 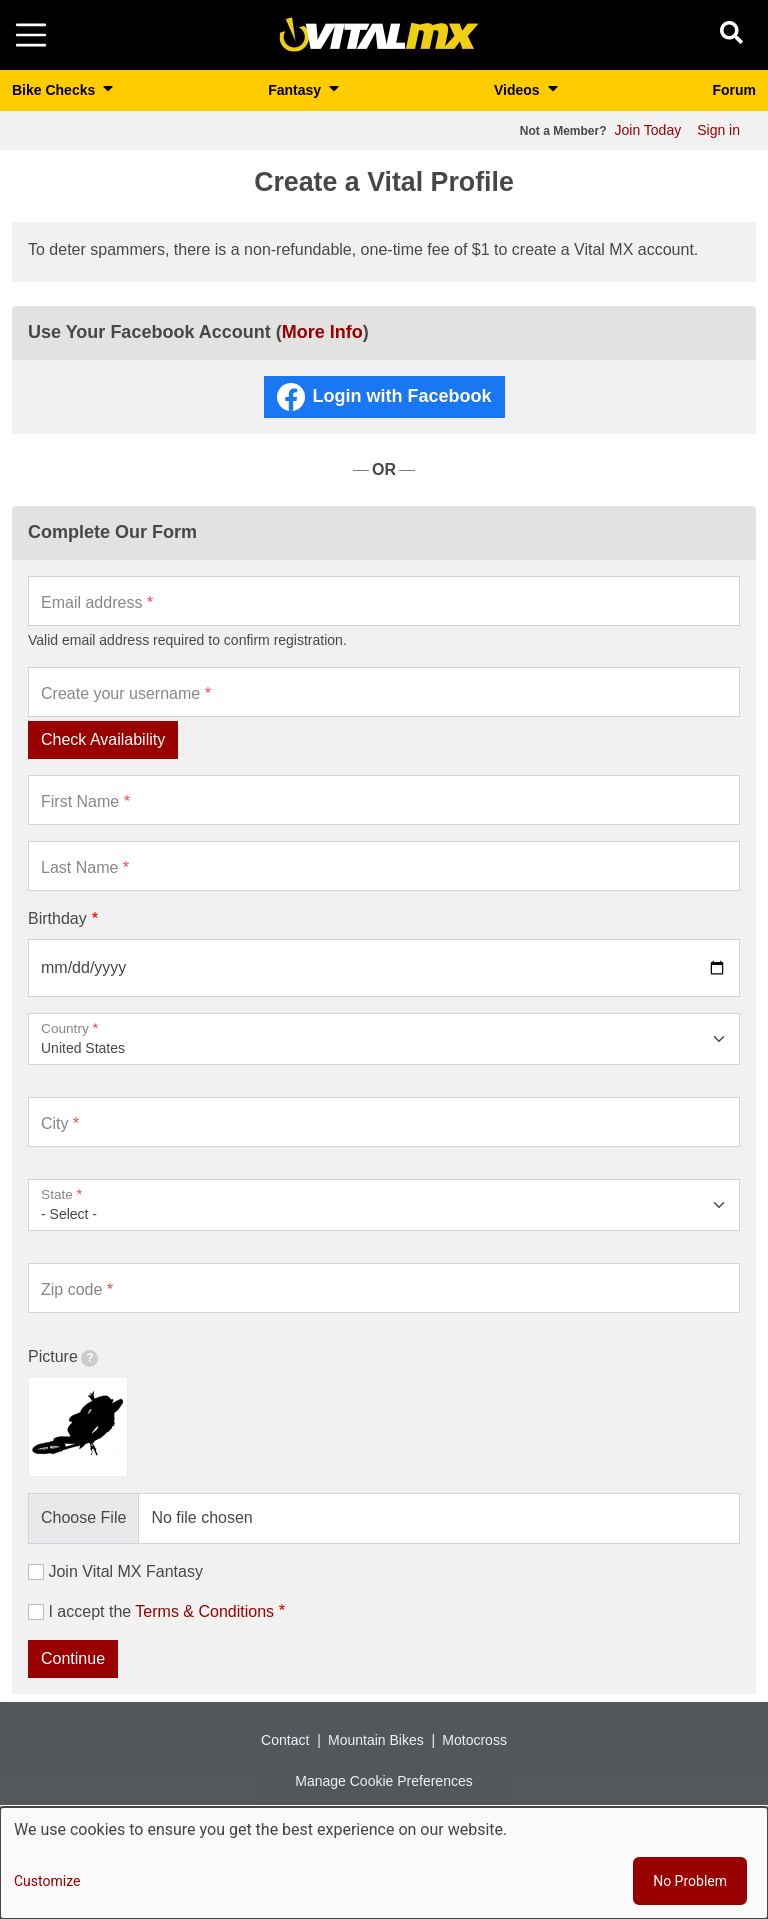 What do you see at coordinates (734, 90) in the screenshot?
I see `Forum` at bounding box center [734, 90].